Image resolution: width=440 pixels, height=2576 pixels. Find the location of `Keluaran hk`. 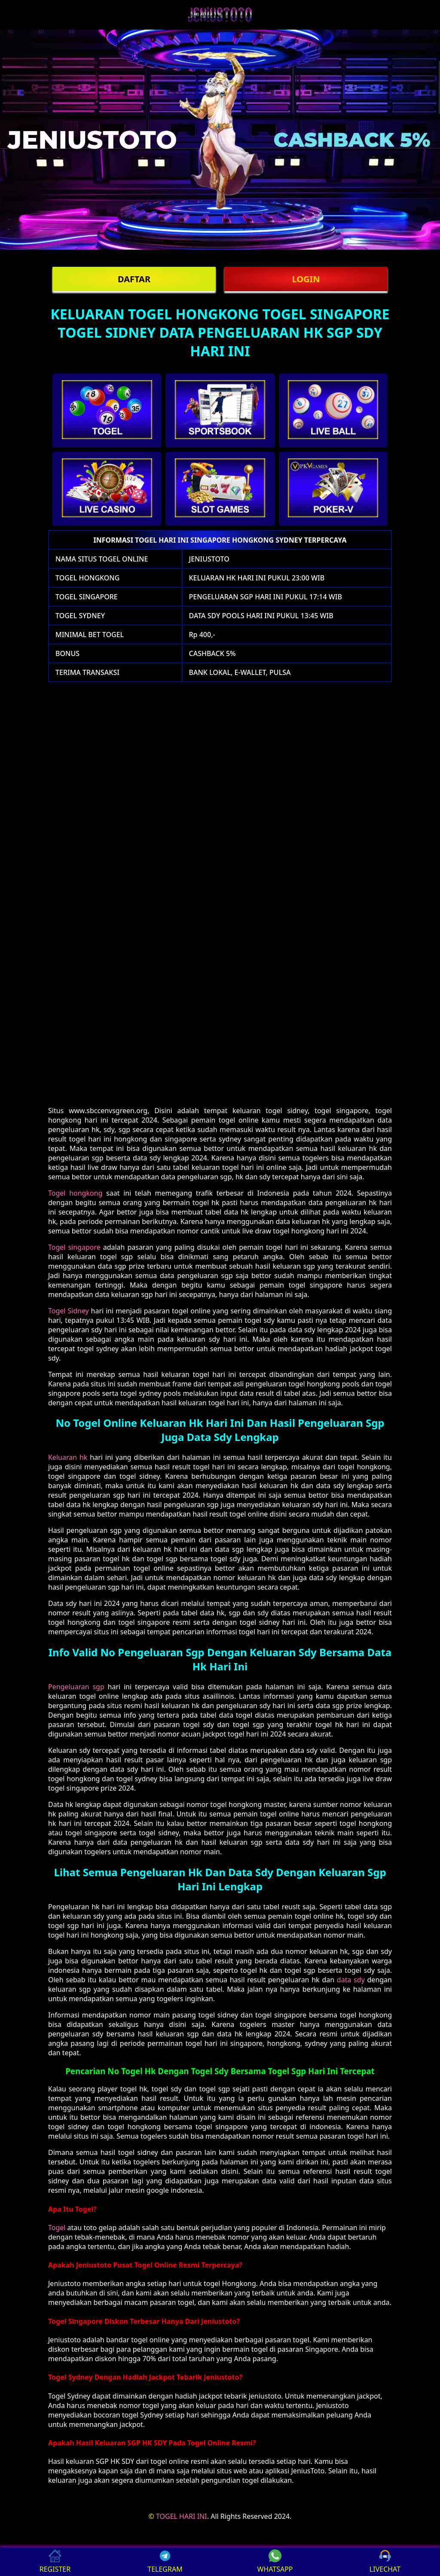

Keluaran hk is located at coordinates (67, 1457).